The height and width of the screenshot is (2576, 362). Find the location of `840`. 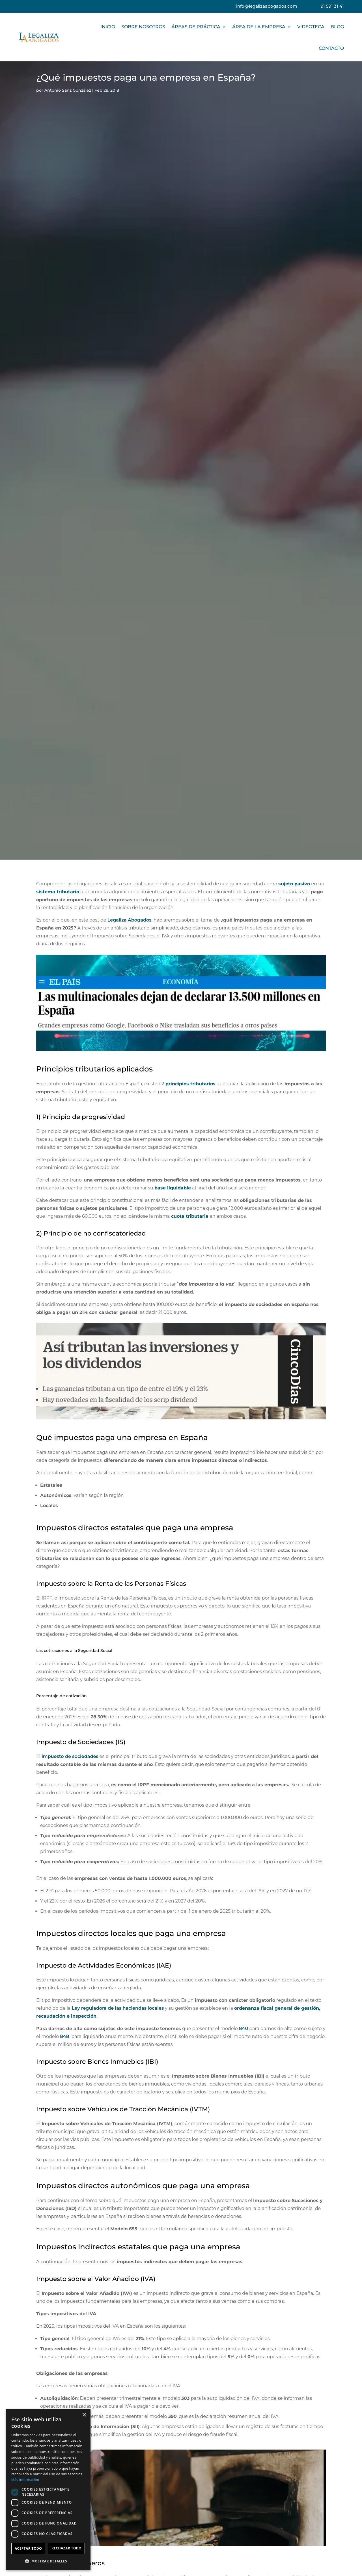

840 is located at coordinates (243, 2028).